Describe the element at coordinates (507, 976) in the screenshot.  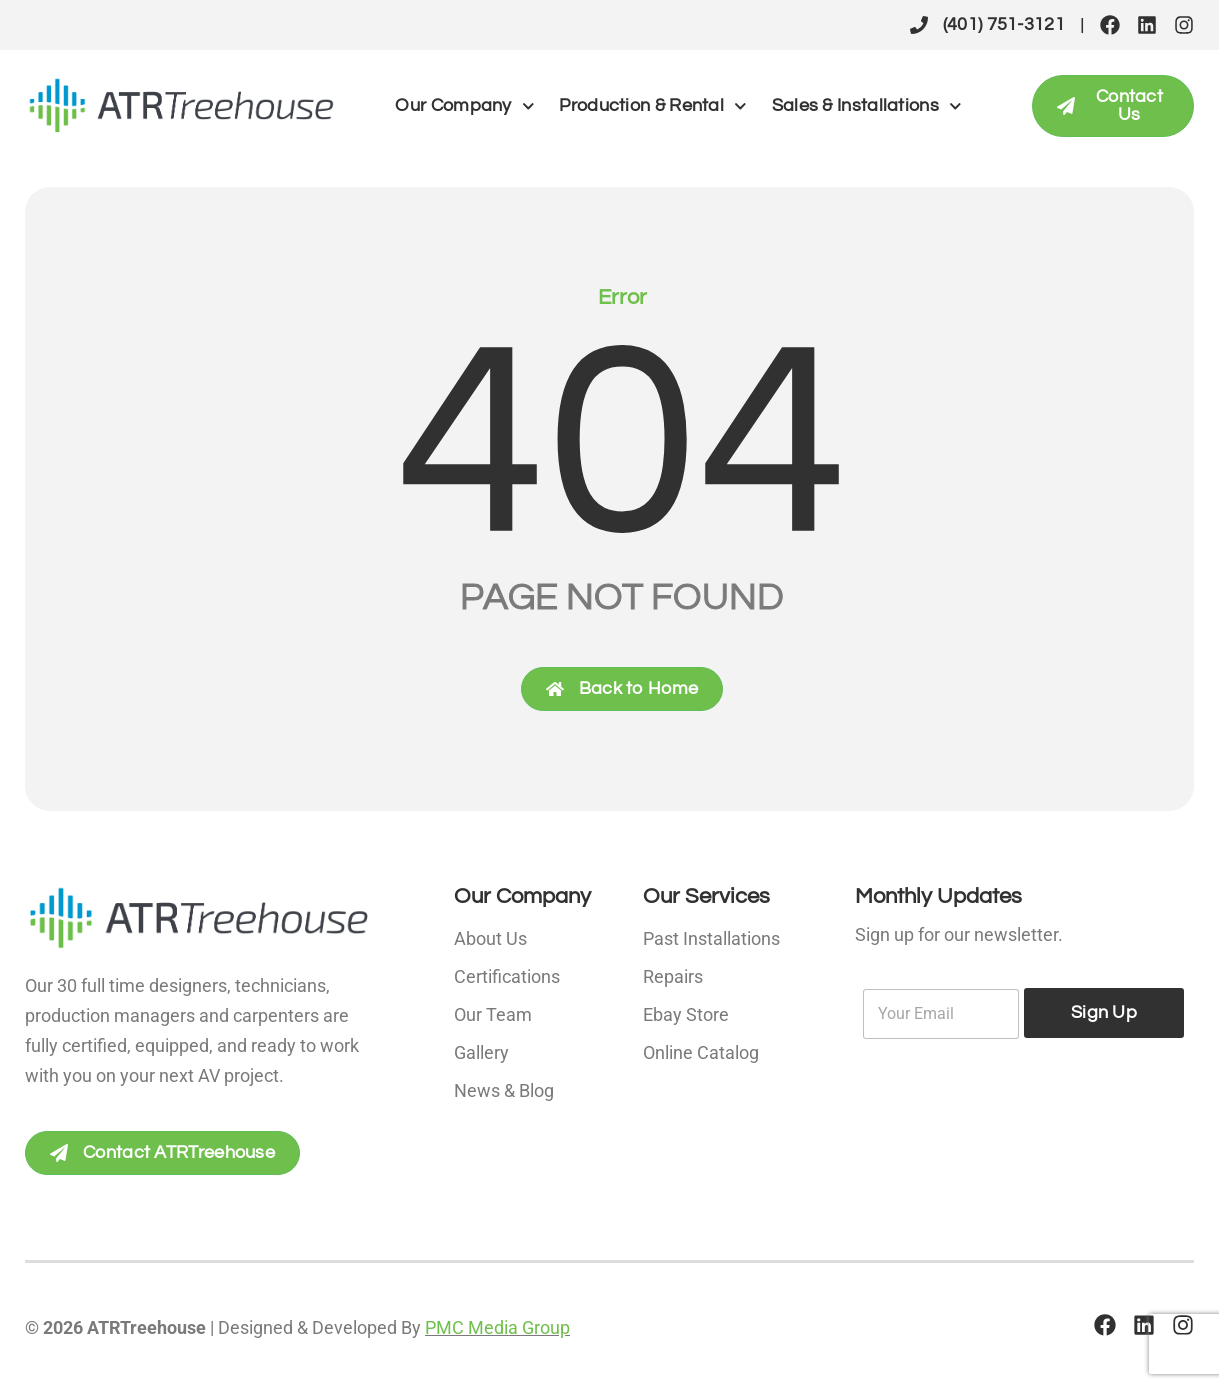
I see `Certifications` at that location.